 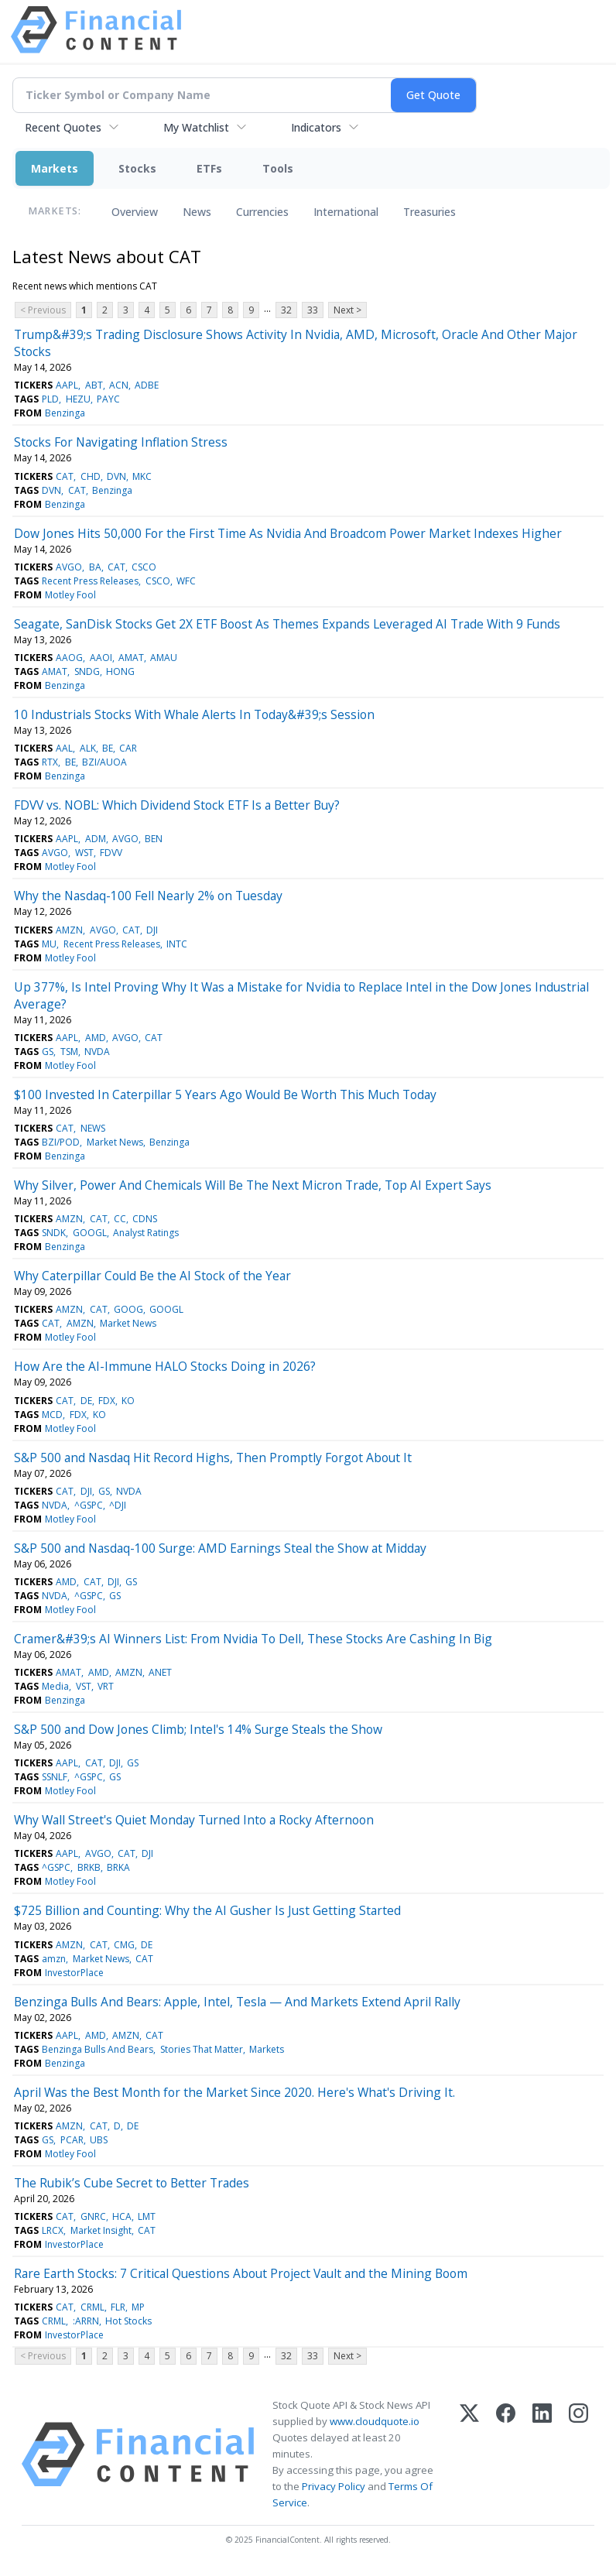 I want to click on ^GSPC, so click(x=88, y=1505).